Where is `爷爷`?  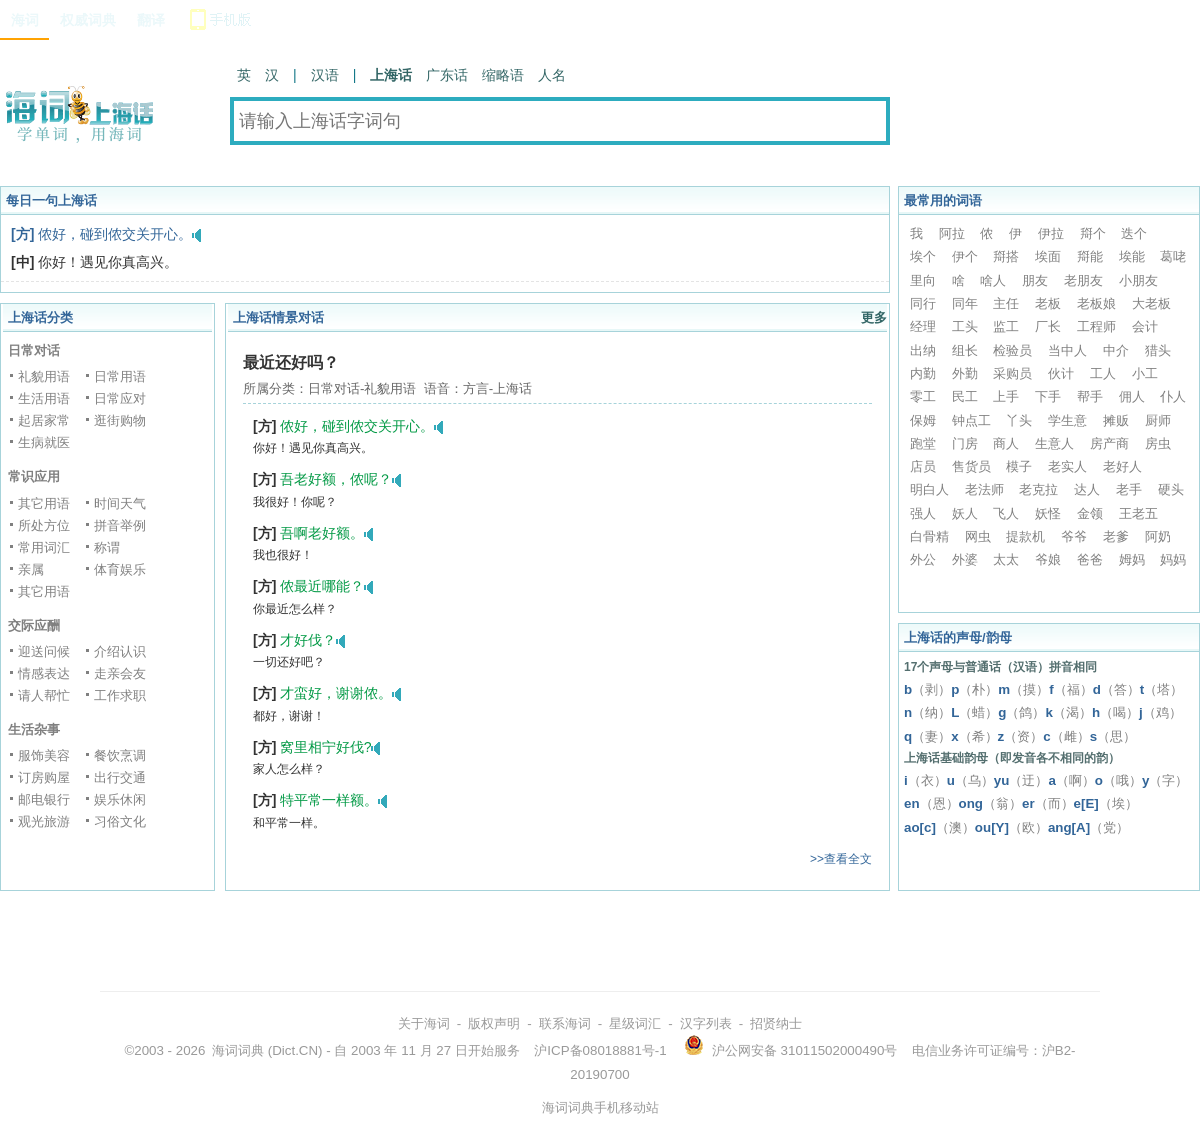
爷爷 is located at coordinates (1074, 536).